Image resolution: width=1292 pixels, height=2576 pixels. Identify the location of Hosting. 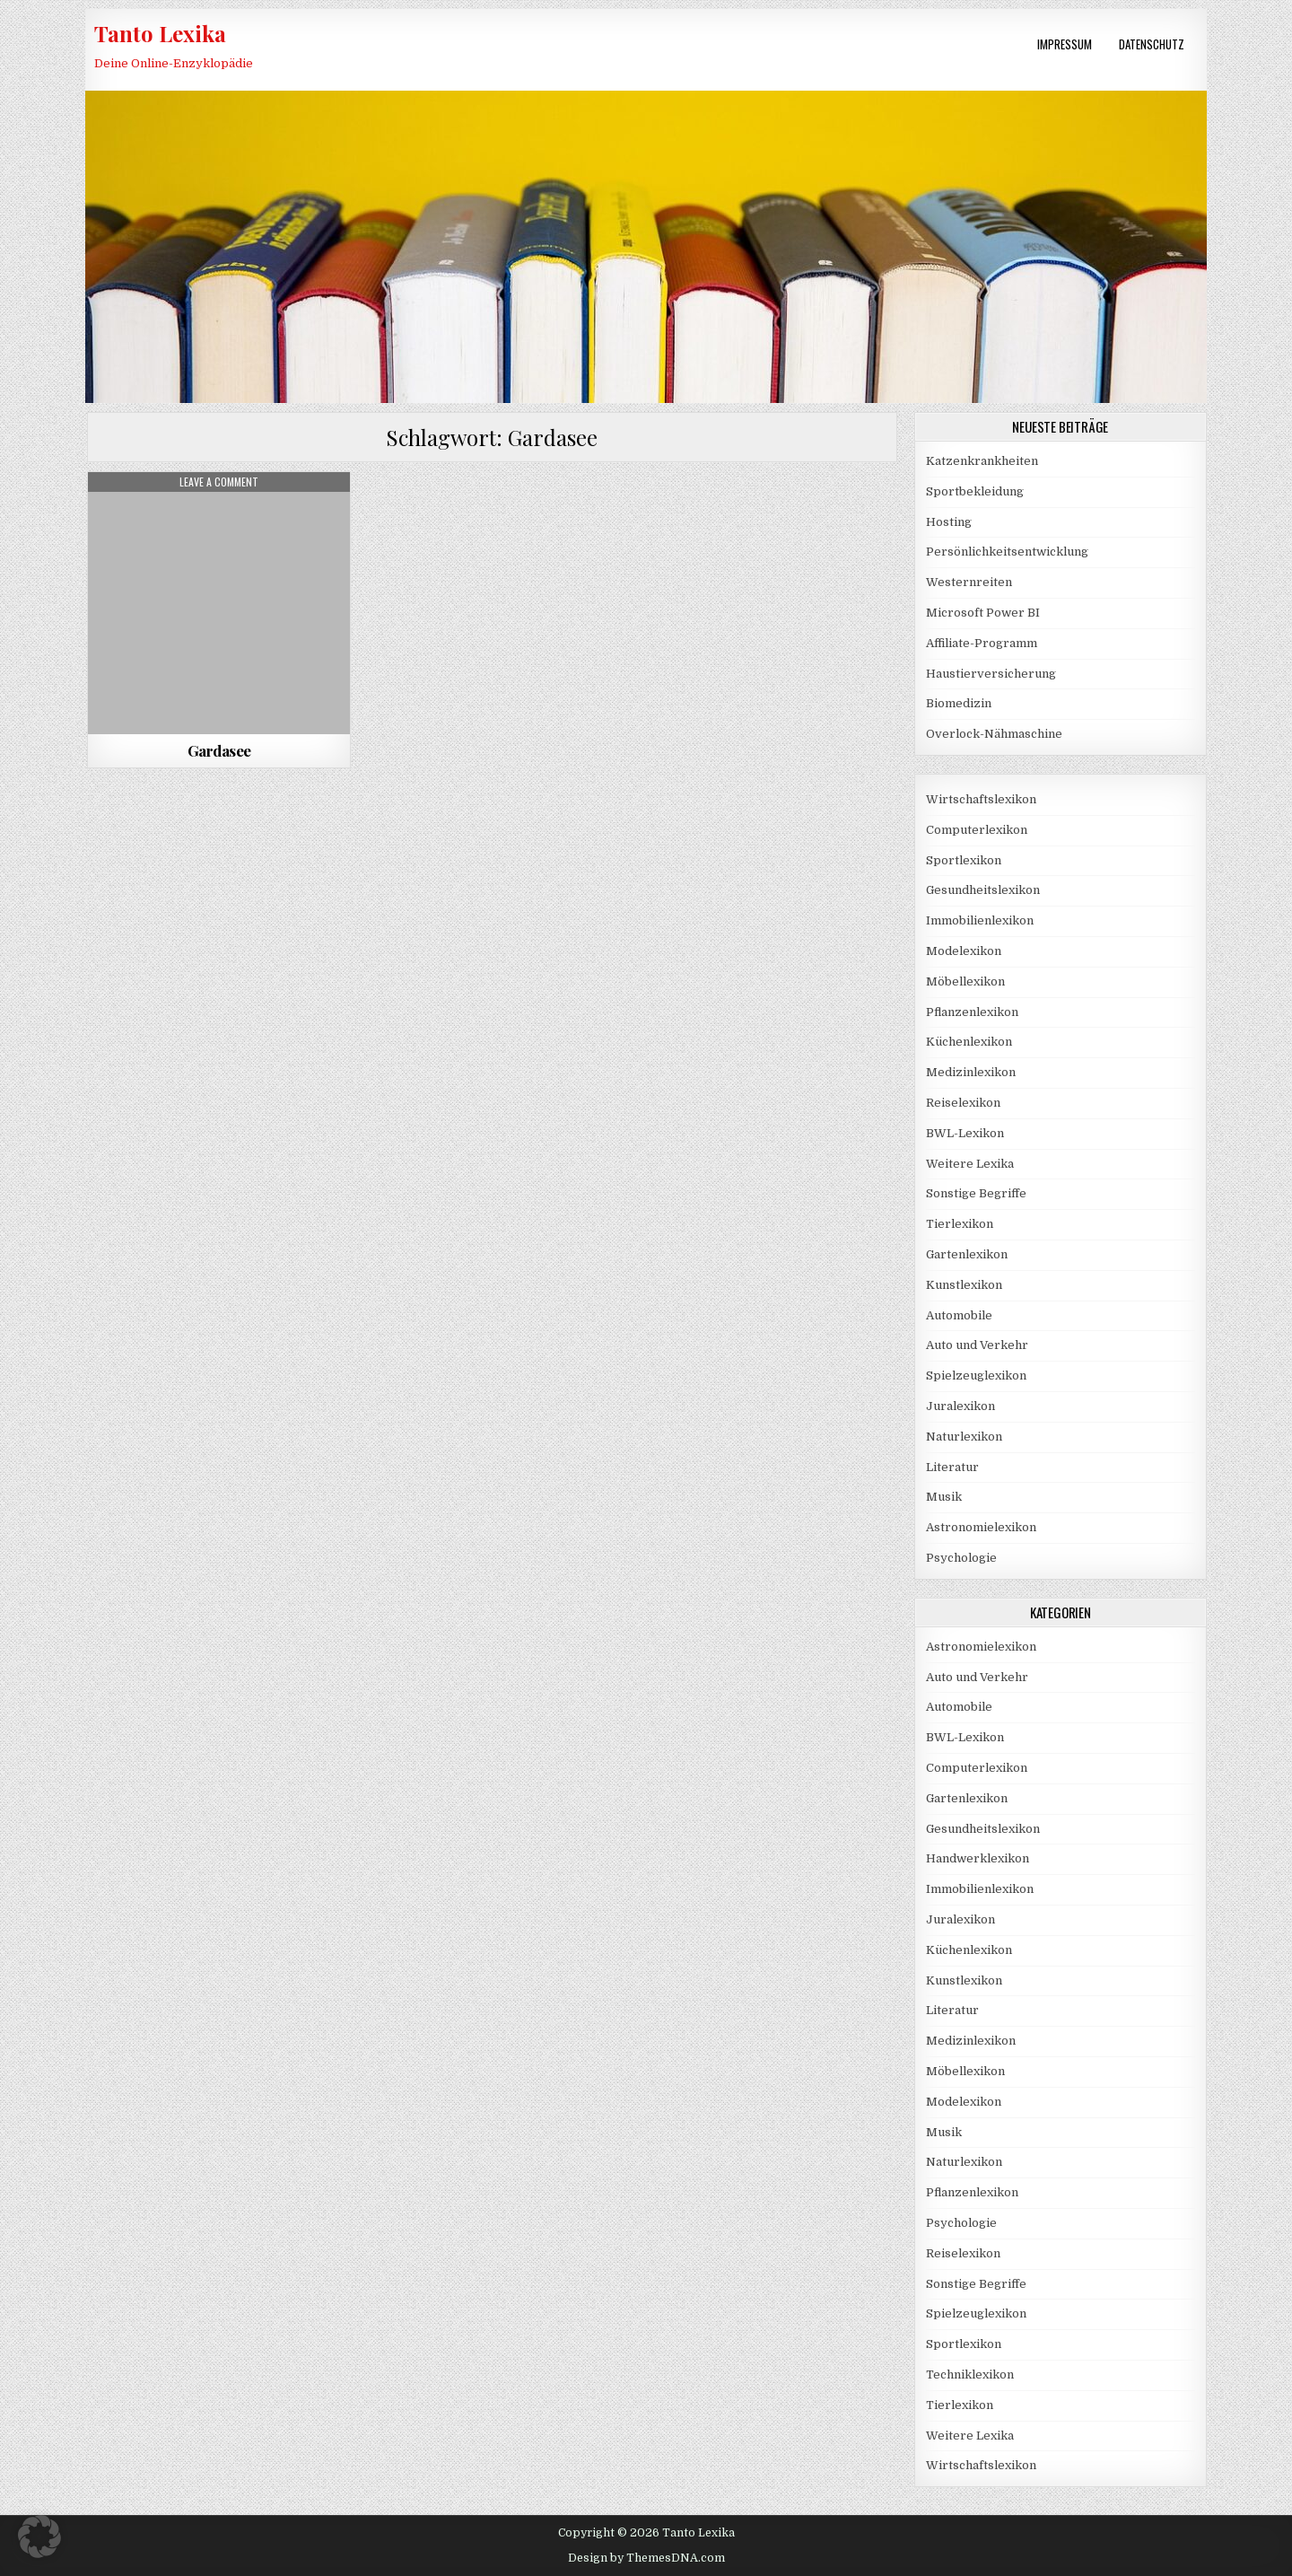
(949, 522).